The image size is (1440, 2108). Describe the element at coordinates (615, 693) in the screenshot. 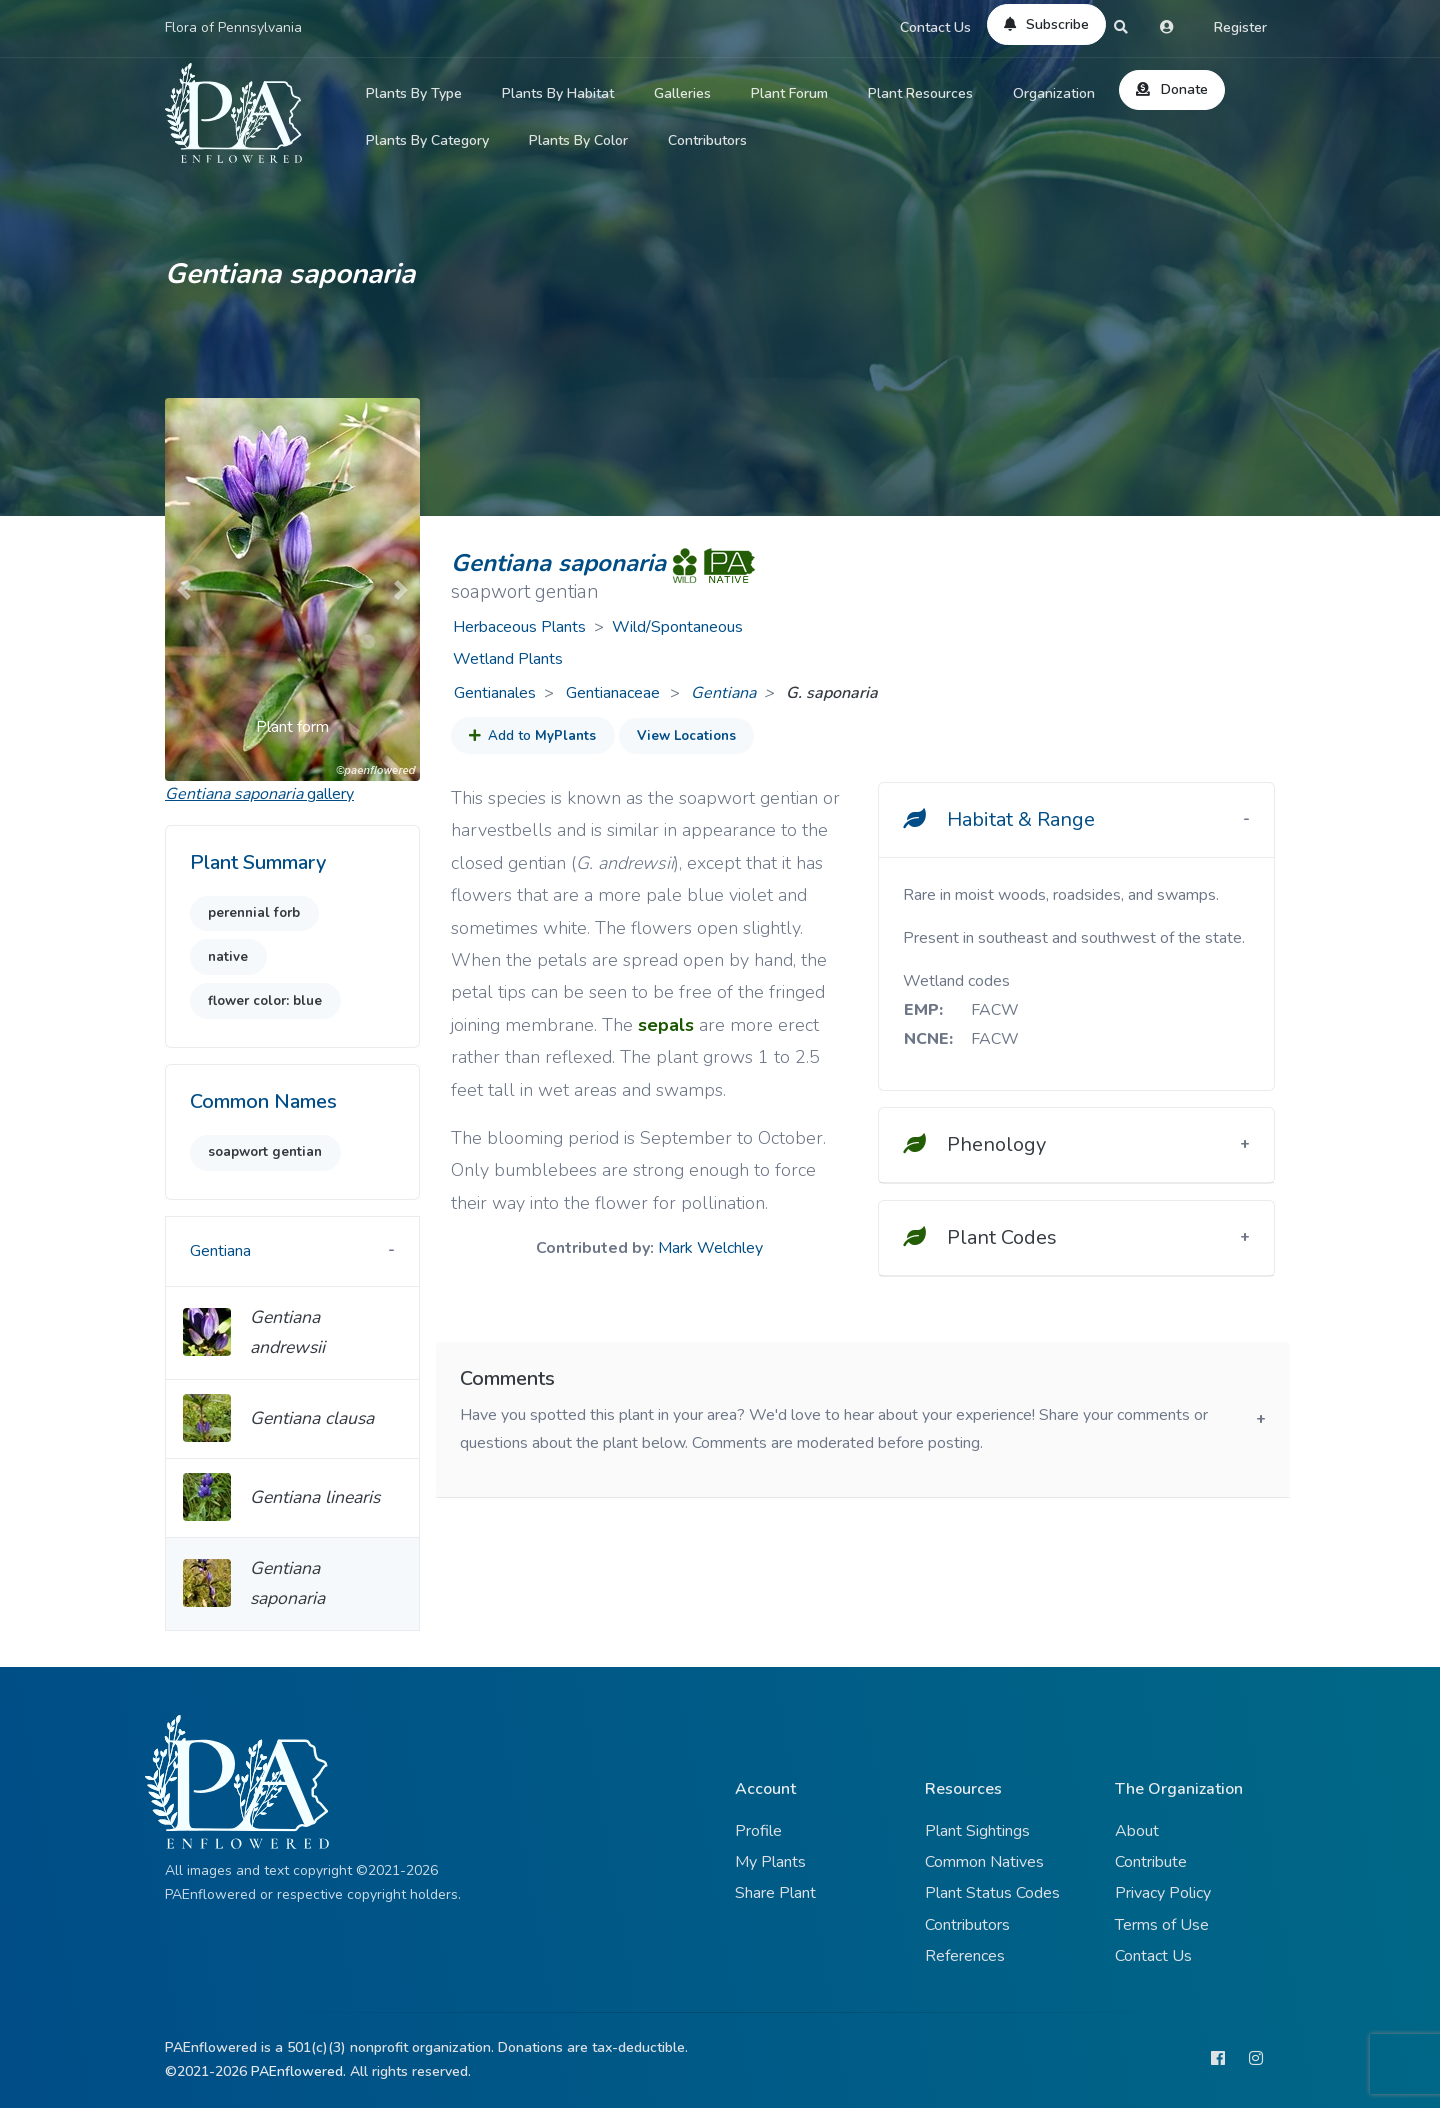

I see `Gentianaceae` at that location.